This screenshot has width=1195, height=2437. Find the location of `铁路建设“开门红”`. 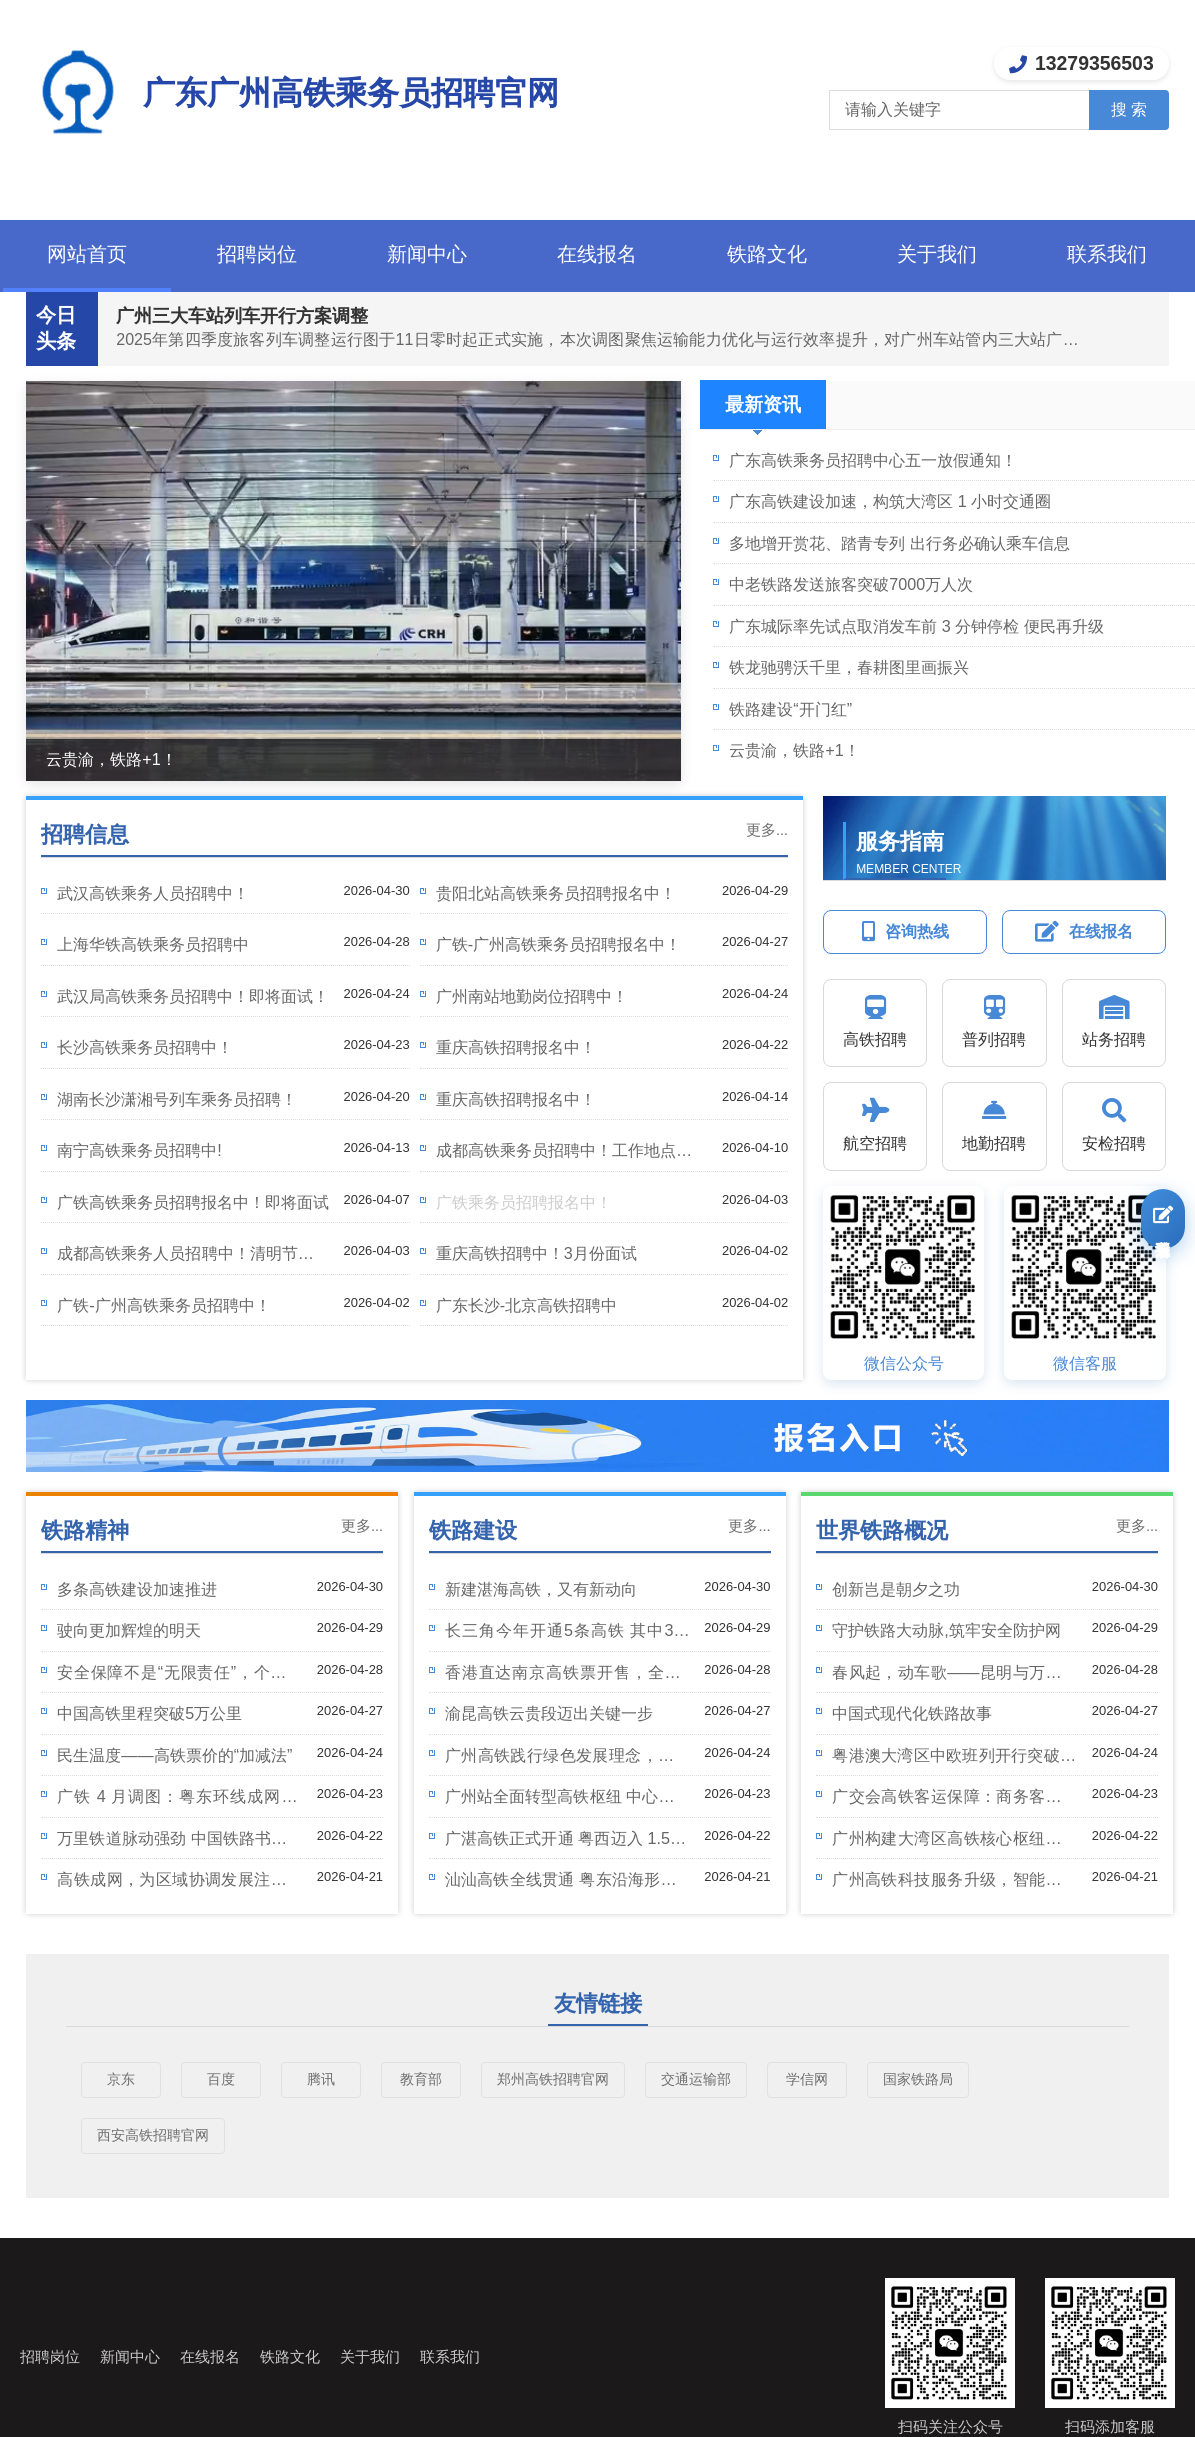

铁路建设“开门红” is located at coordinates (790, 709).